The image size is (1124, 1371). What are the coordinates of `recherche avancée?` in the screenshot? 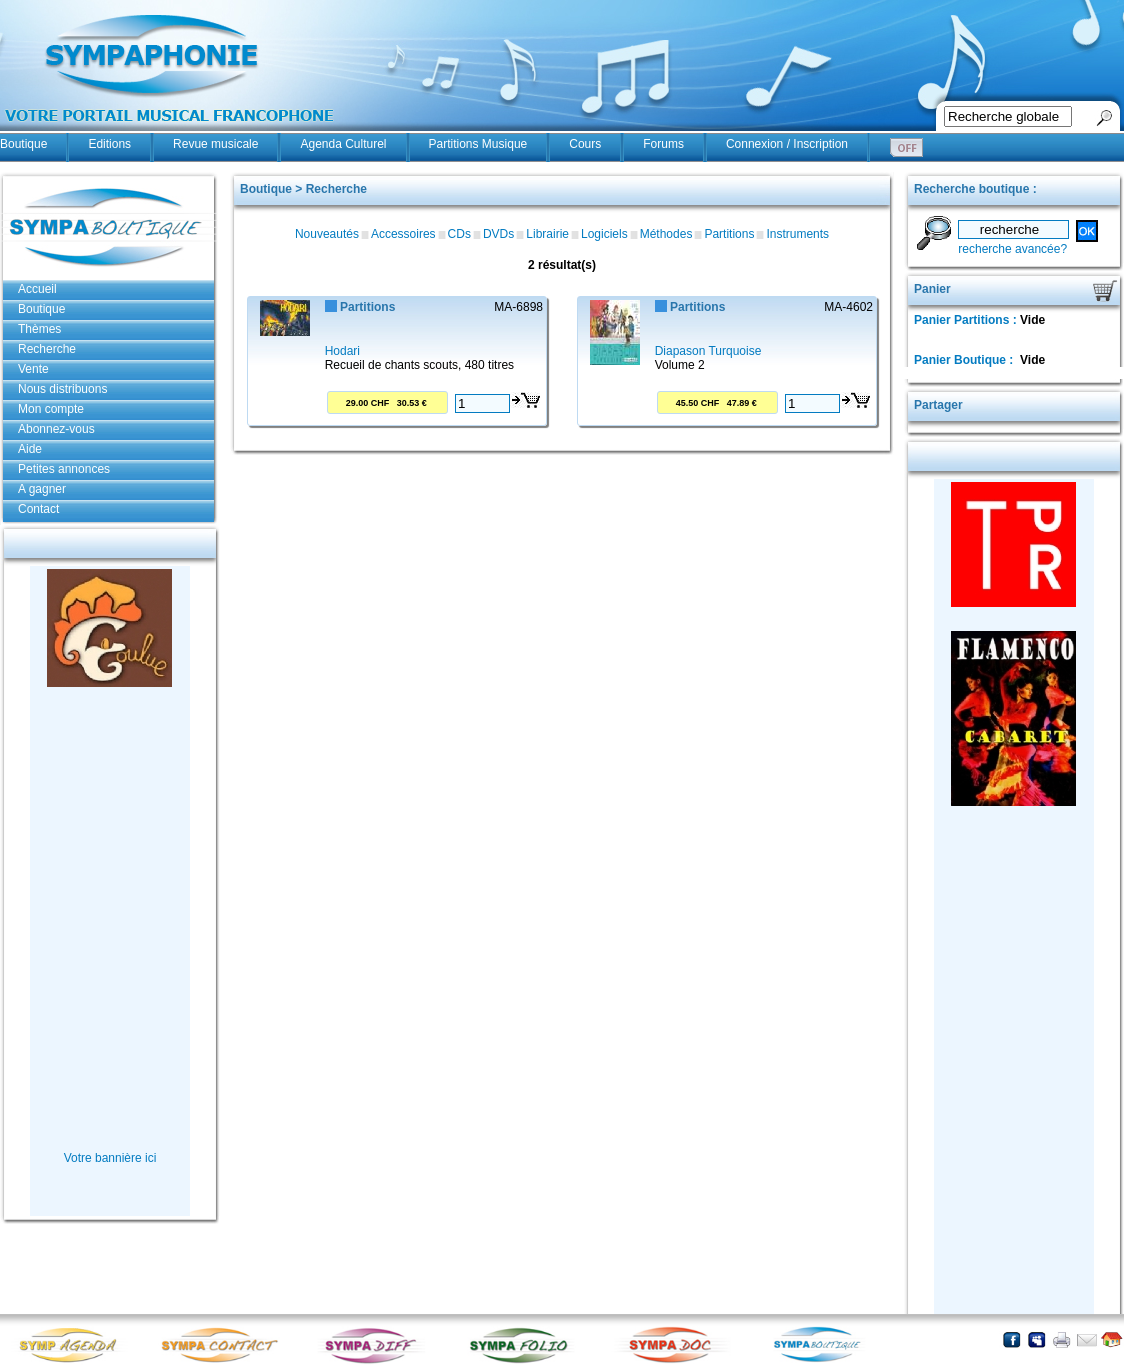 It's located at (1012, 249).